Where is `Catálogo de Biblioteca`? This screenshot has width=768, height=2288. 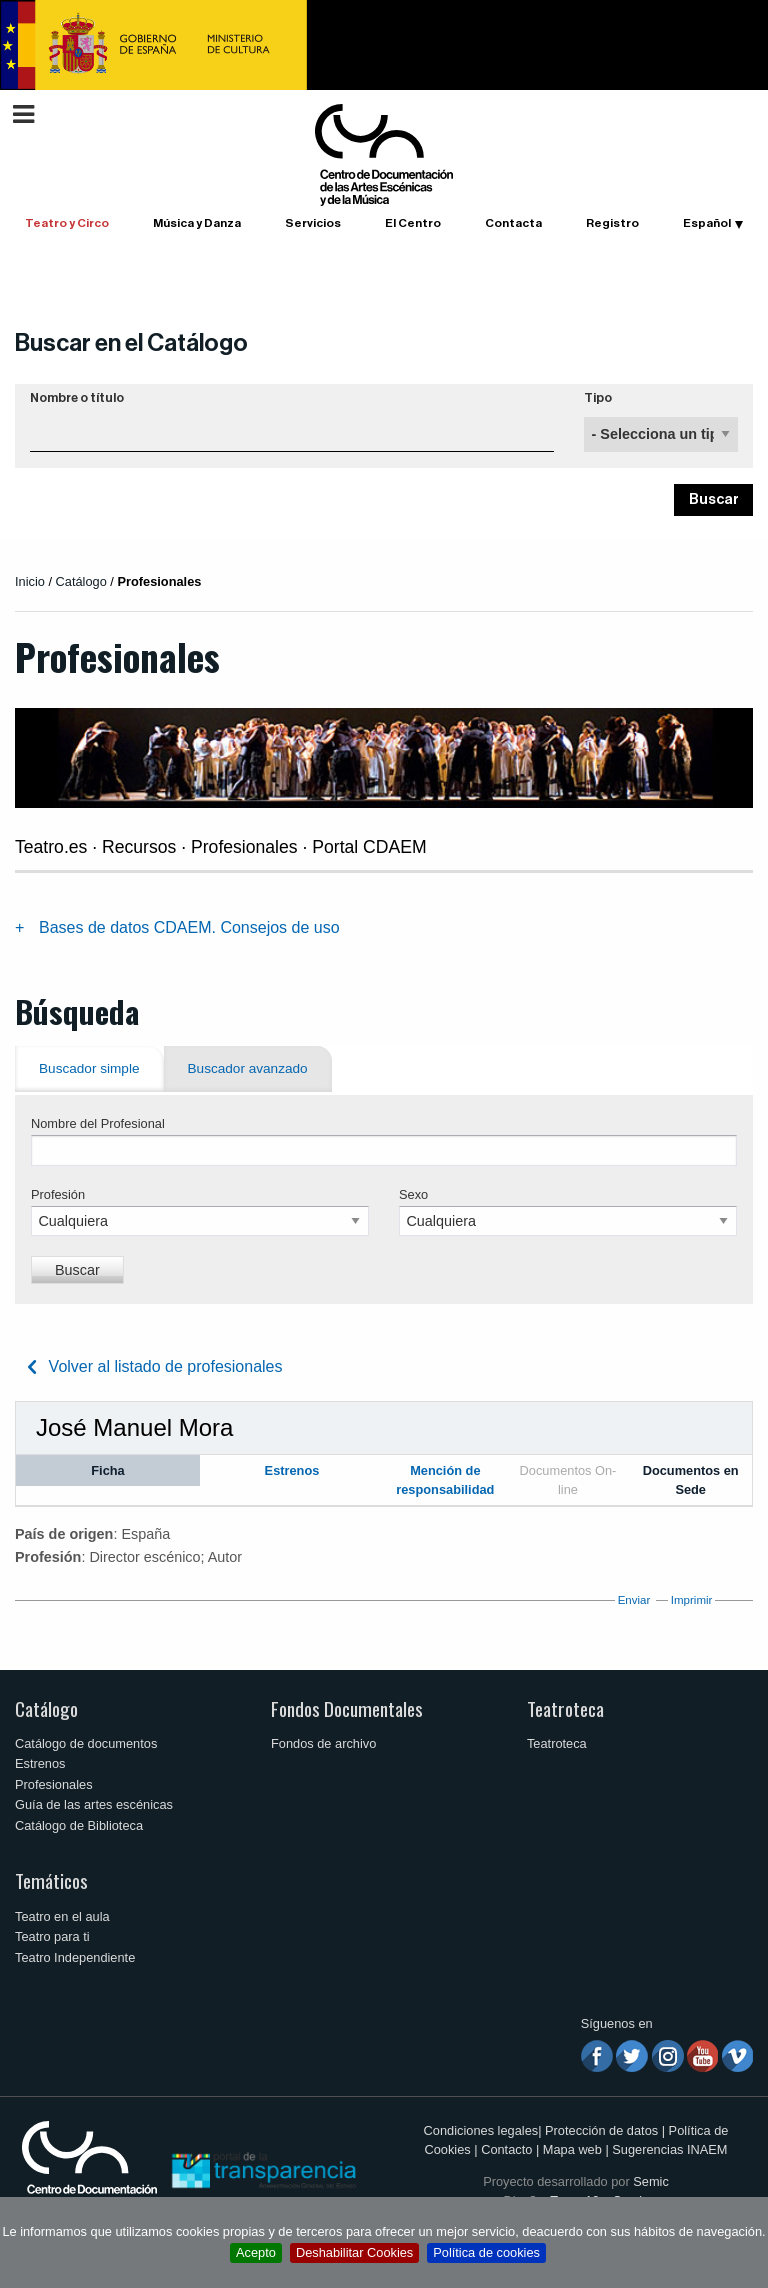 Catálogo de Biblioteca is located at coordinates (79, 1825).